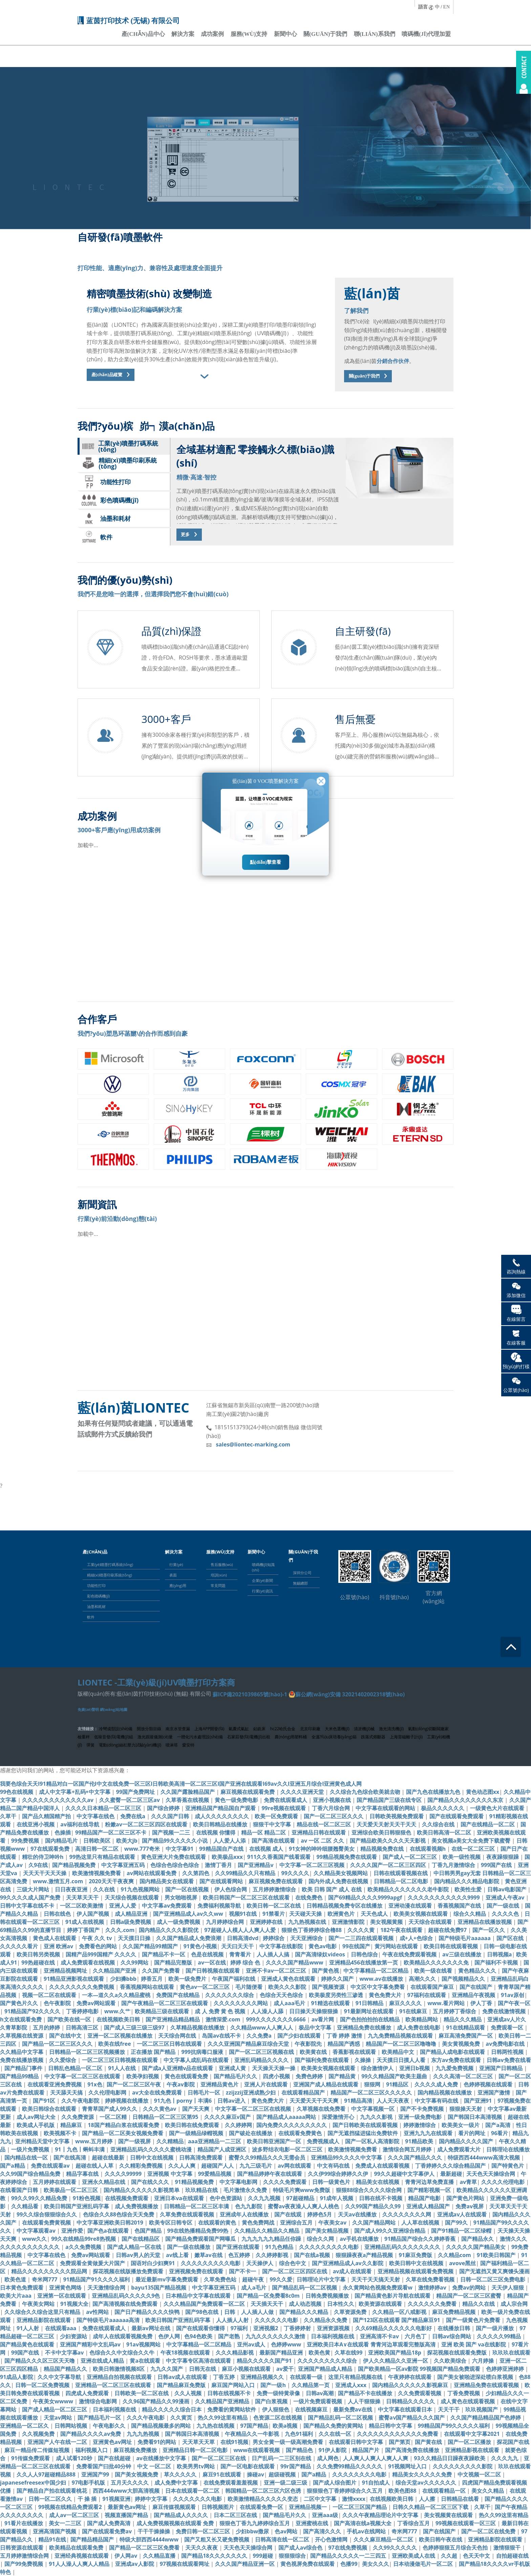  Describe the element at coordinates (375, 1913) in the screenshot. I see `天天色成人` at that location.